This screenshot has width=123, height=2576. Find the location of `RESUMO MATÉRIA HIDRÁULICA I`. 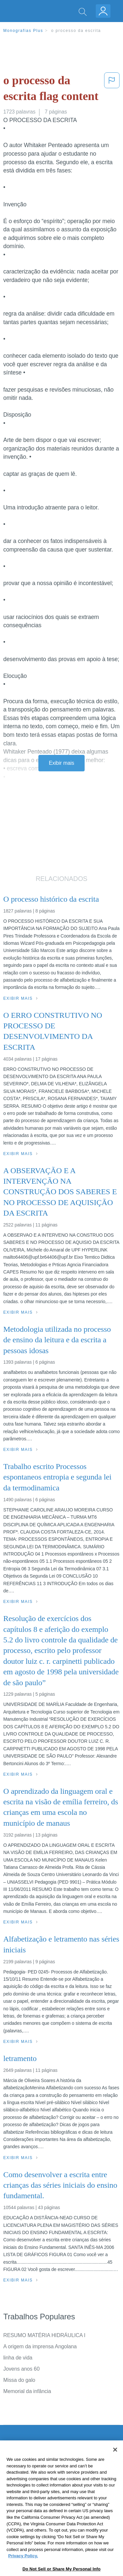

RESUMO MATÉRIA HIDRÁULICA I is located at coordinates (44, 2335).